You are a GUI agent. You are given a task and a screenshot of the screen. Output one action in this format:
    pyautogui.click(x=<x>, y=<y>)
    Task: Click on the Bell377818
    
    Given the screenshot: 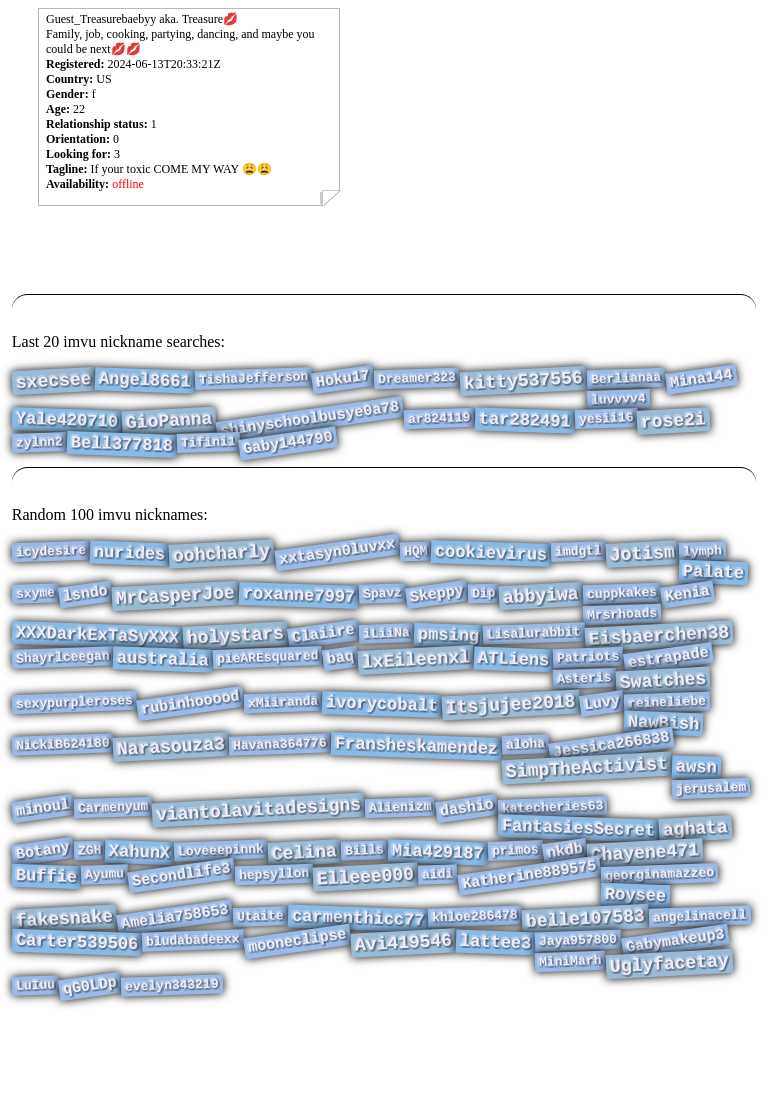 What is the action you would take?
    pyautogui.click(x=121, y=456)
    